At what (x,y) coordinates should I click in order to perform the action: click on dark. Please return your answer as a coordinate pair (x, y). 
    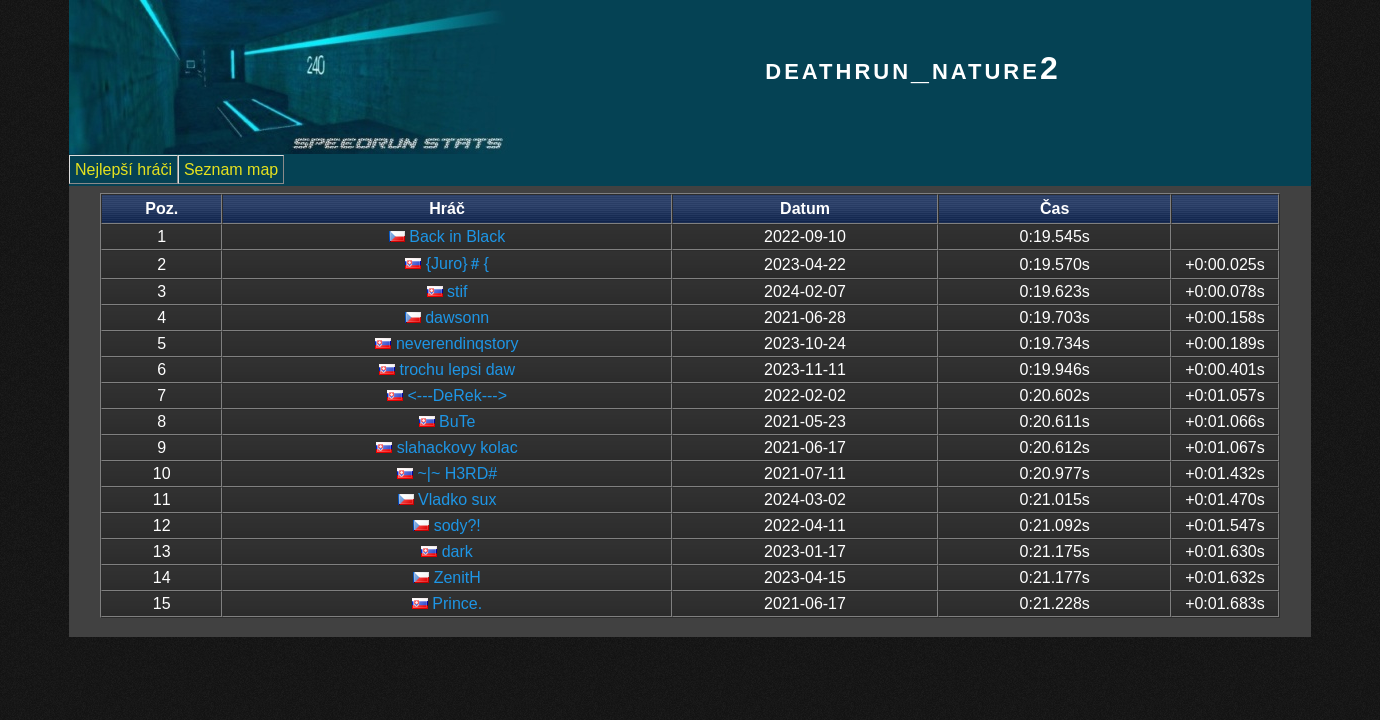
    Looking at the image, I should click on (457, 551).